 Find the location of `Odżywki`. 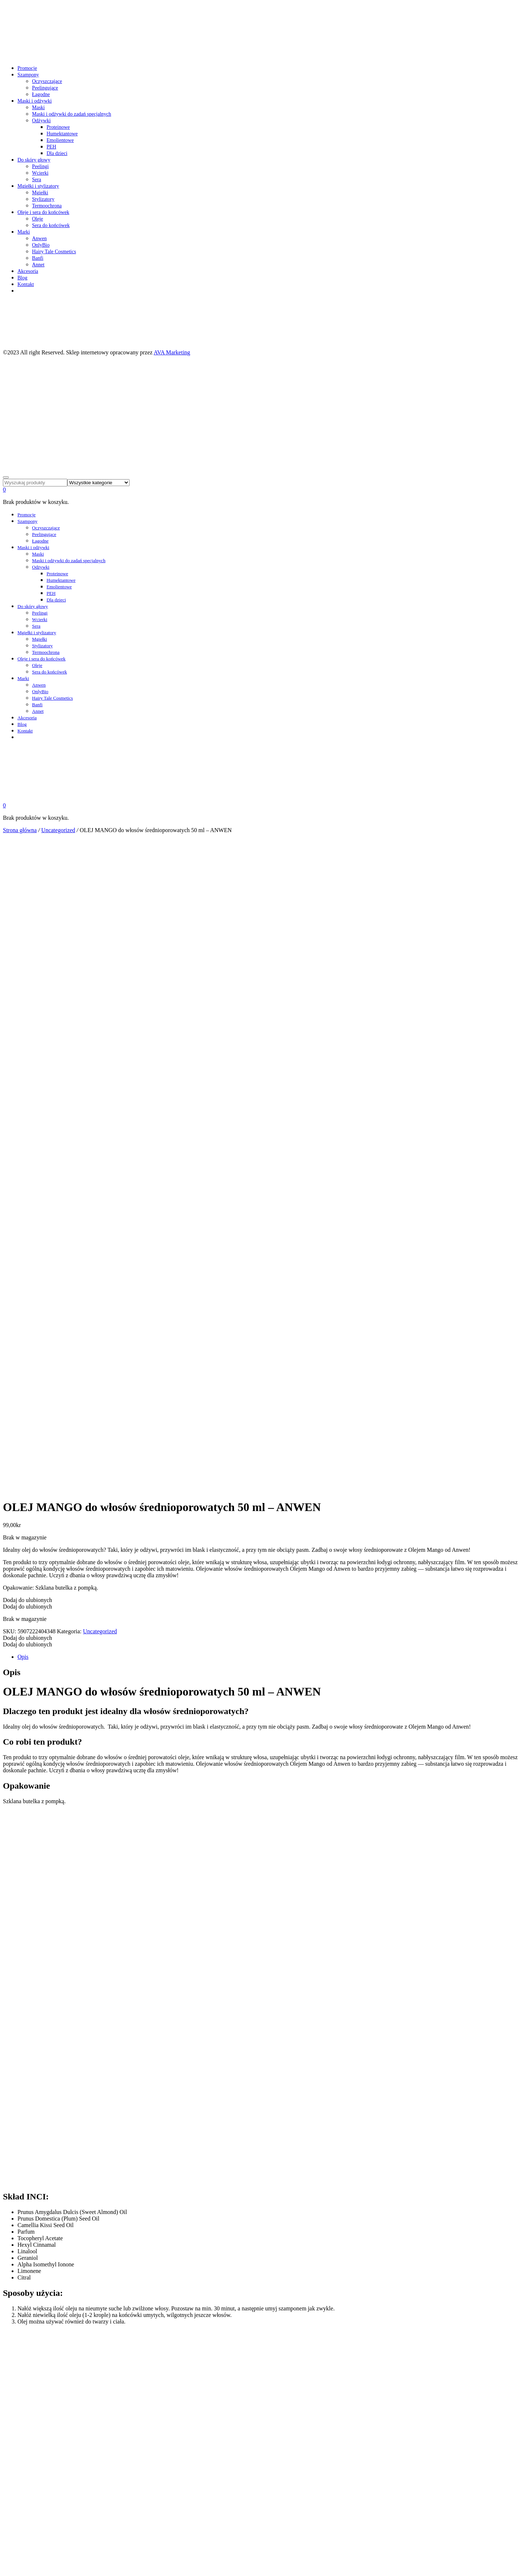

Odżywki is located at coordinates (41, 120).